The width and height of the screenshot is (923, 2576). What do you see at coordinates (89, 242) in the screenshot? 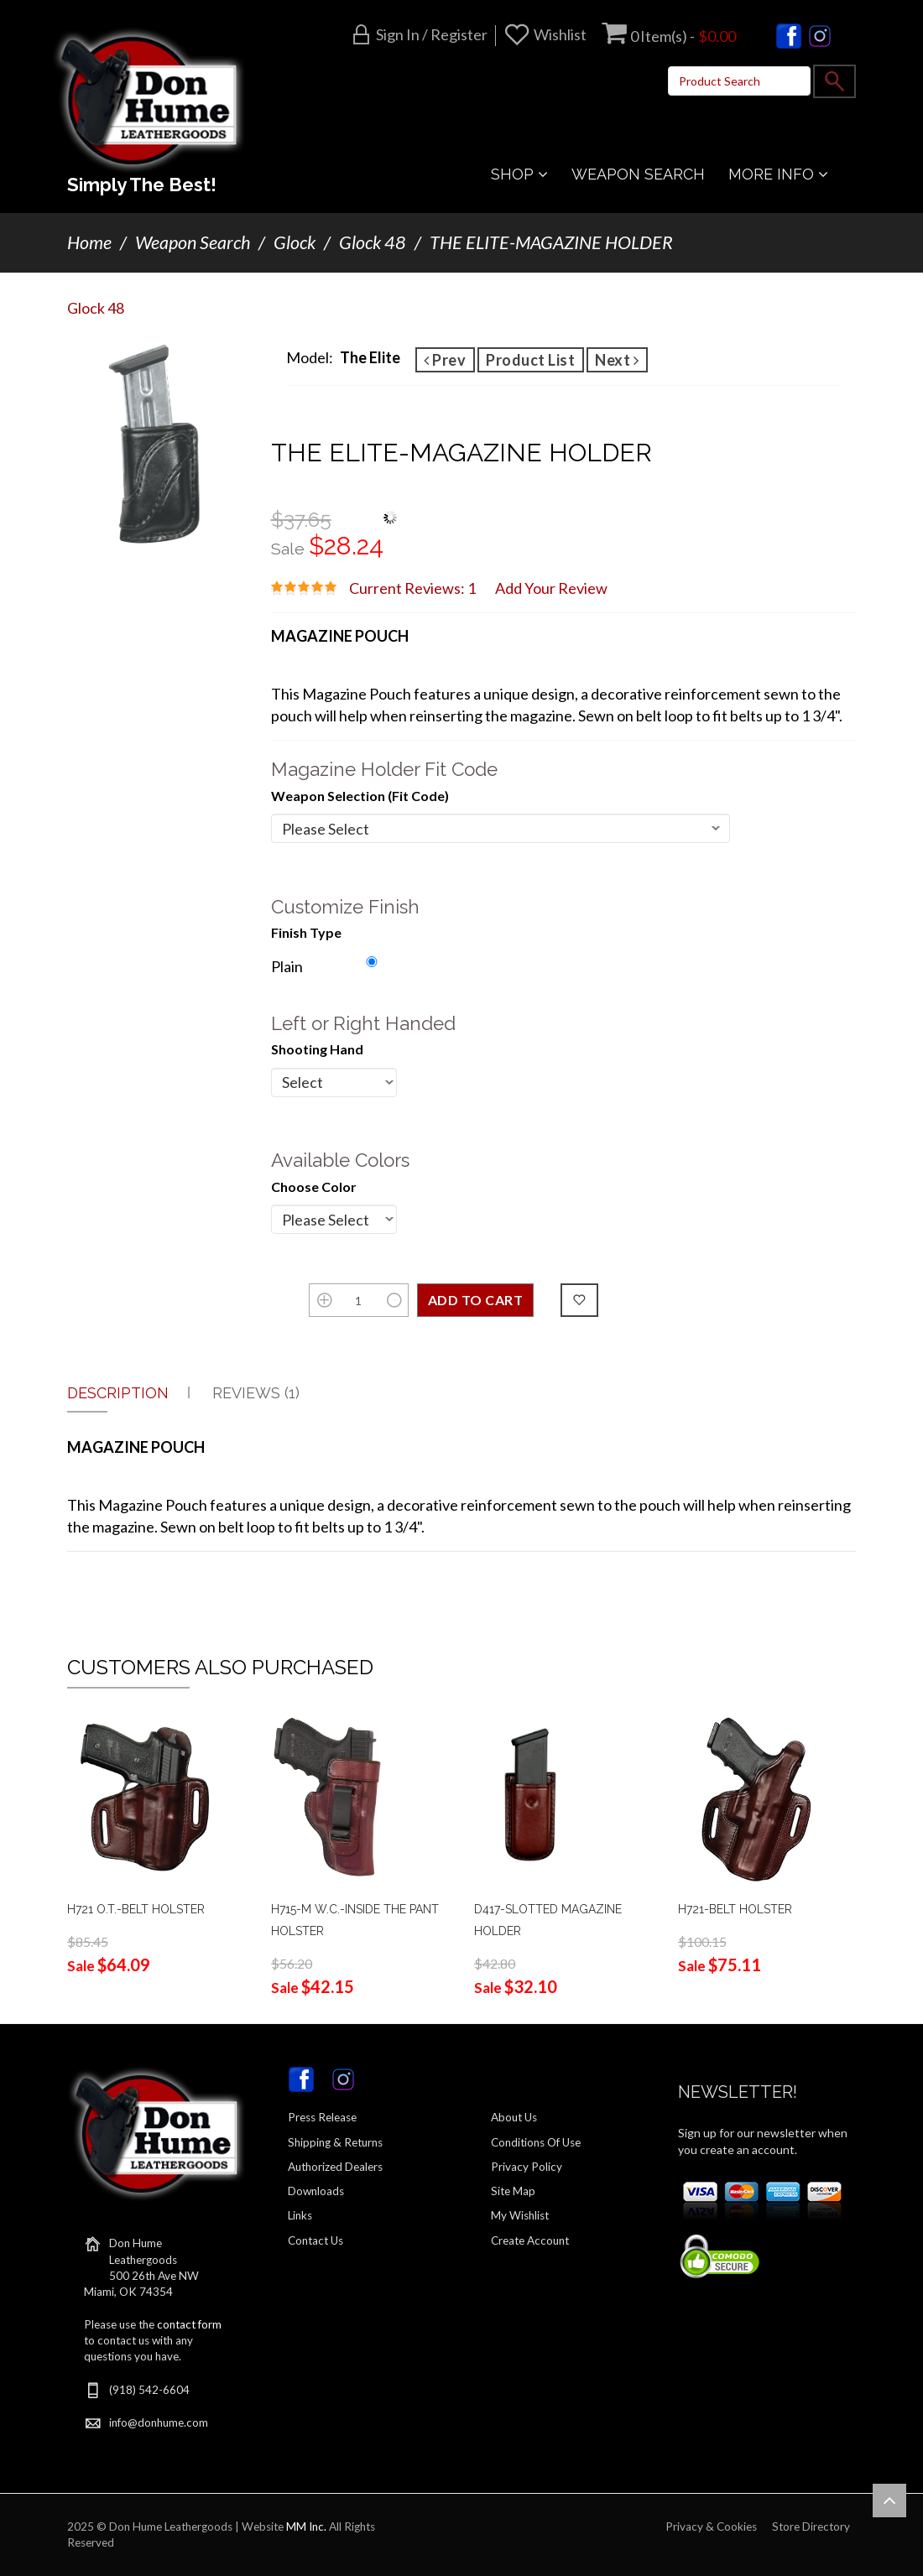
I see `Home` at bounding box center [89, 242].